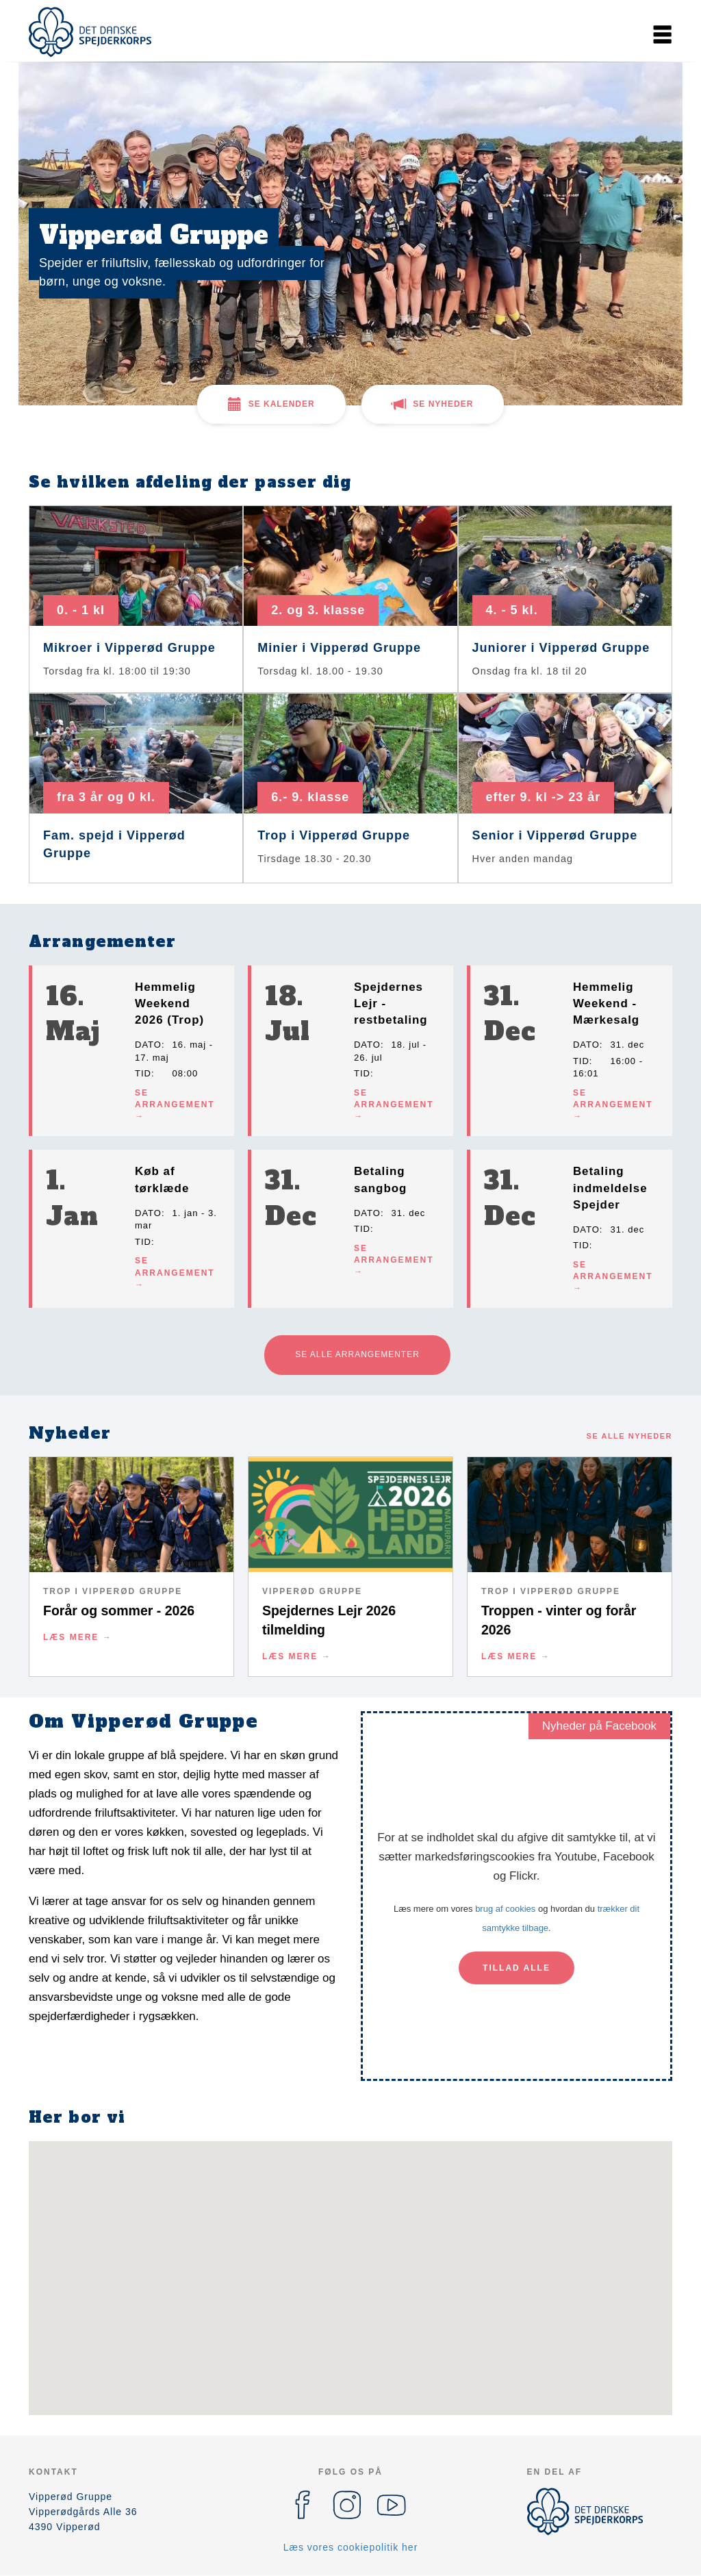  What do you see at coordinates (629, 1436) in the screenshot?
I see `Se alle nyheder` at bounding box center [629, 1436].